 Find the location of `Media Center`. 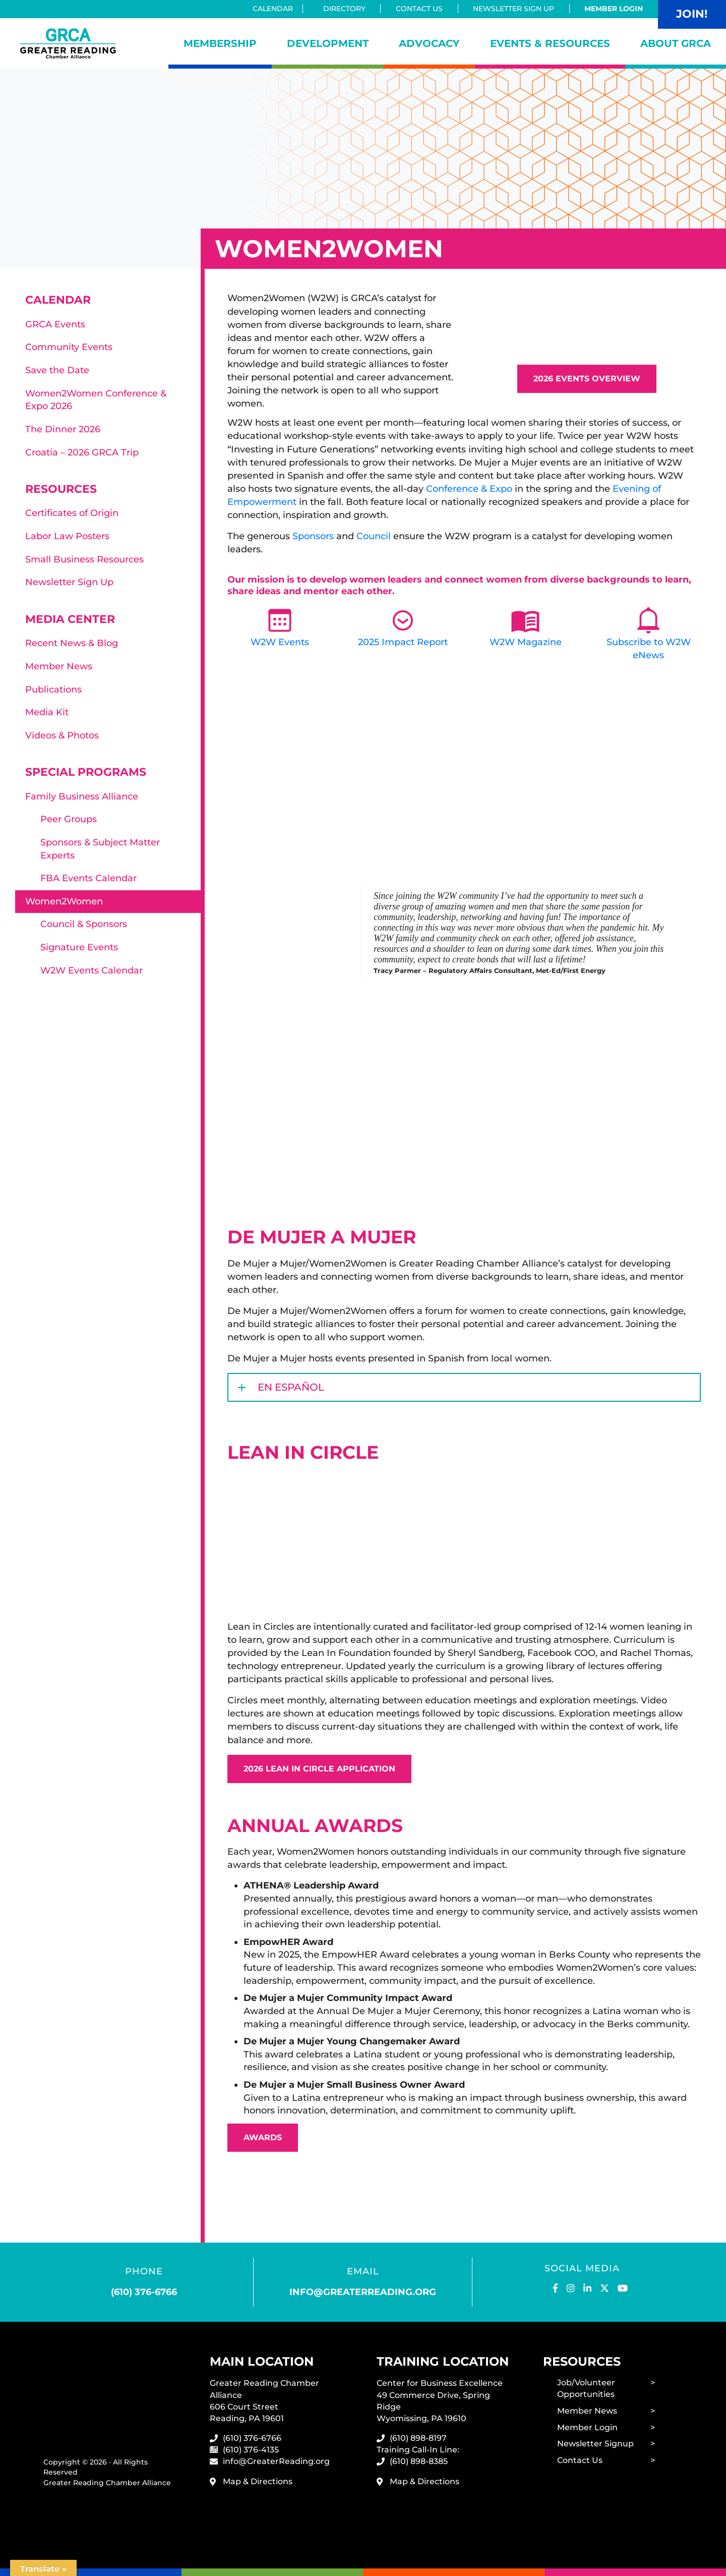

Media Center is located at coordinates (70, 619).